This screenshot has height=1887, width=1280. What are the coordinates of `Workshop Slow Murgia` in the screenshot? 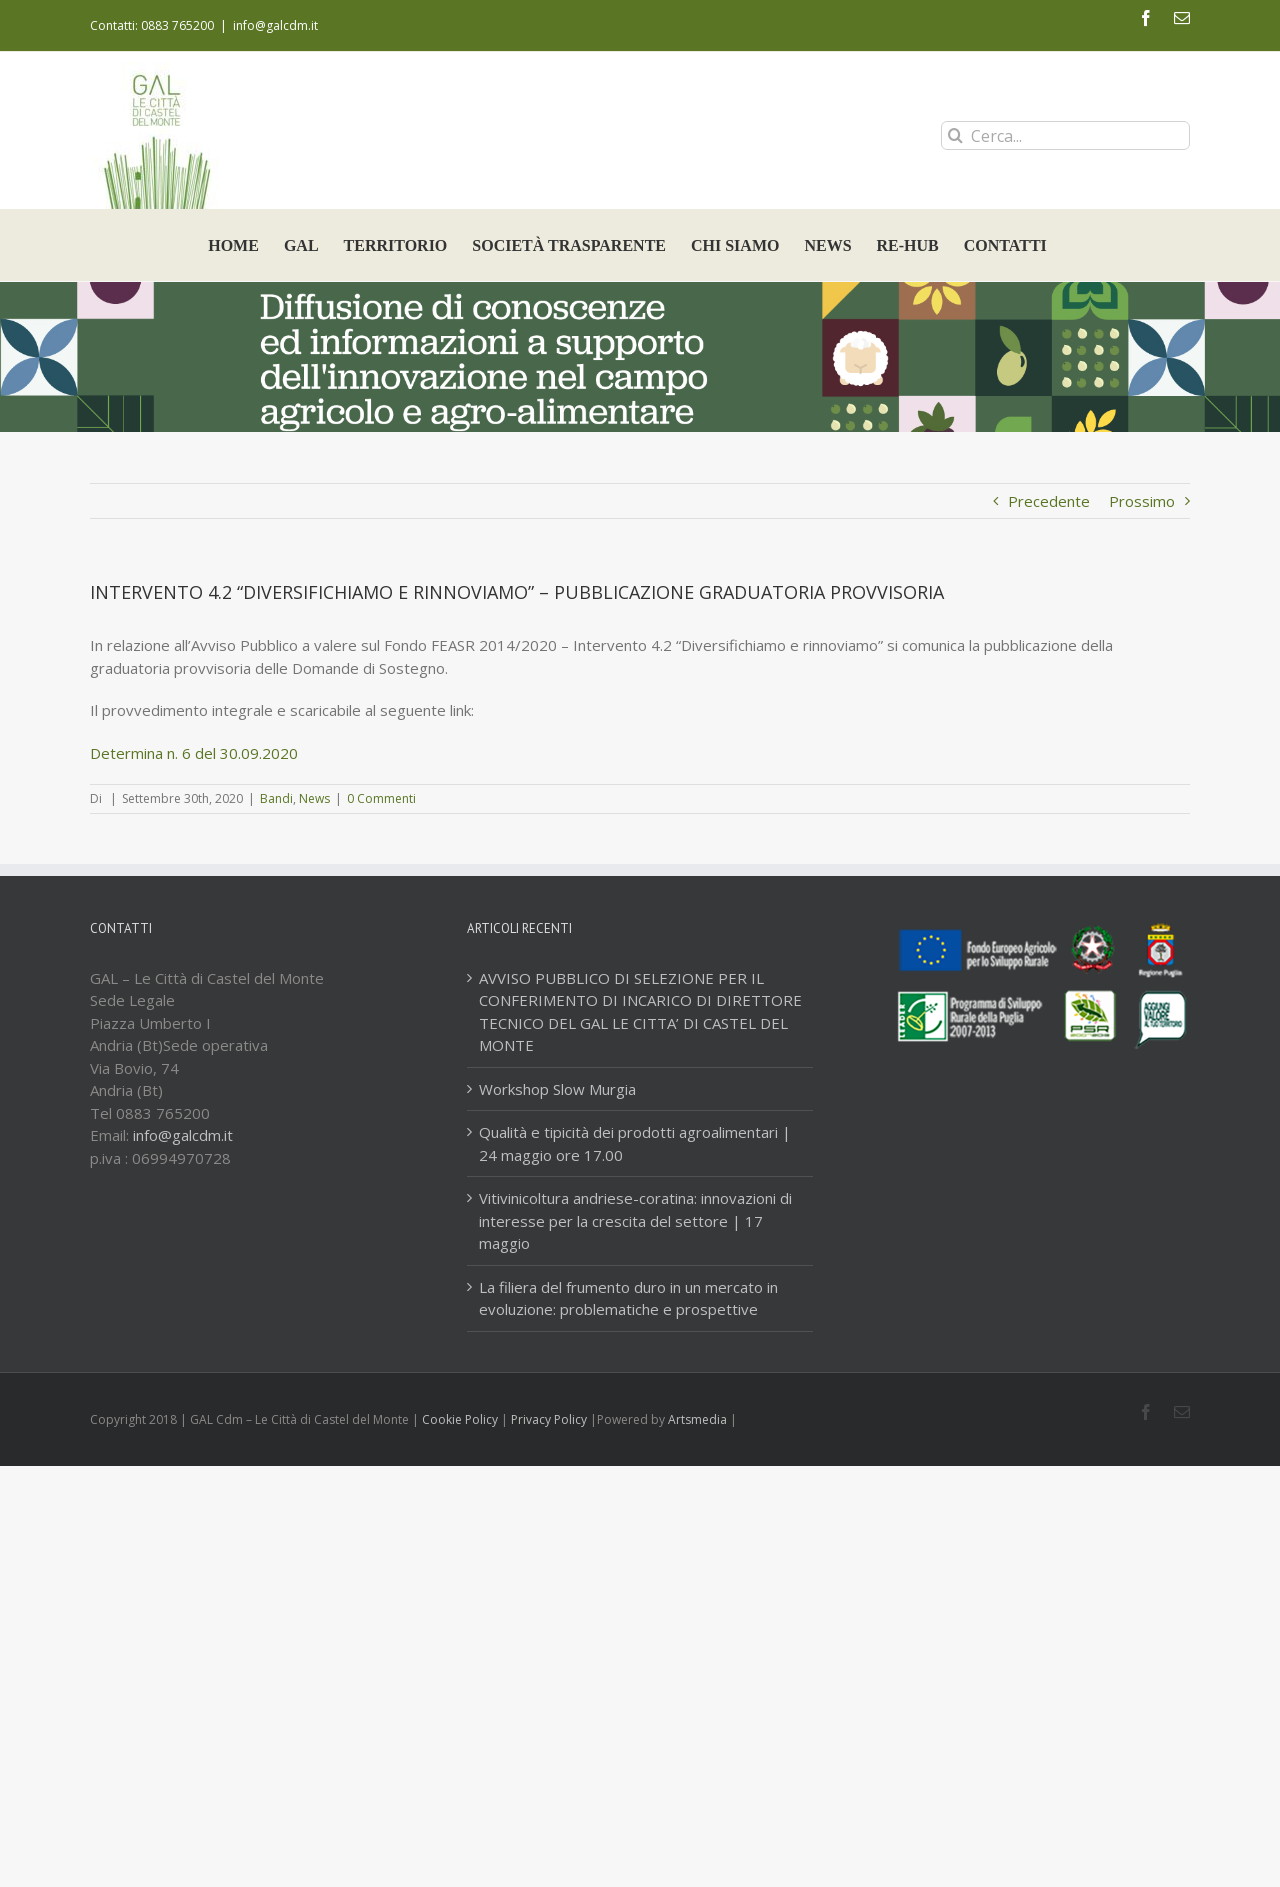 It's located at (557, 1089).